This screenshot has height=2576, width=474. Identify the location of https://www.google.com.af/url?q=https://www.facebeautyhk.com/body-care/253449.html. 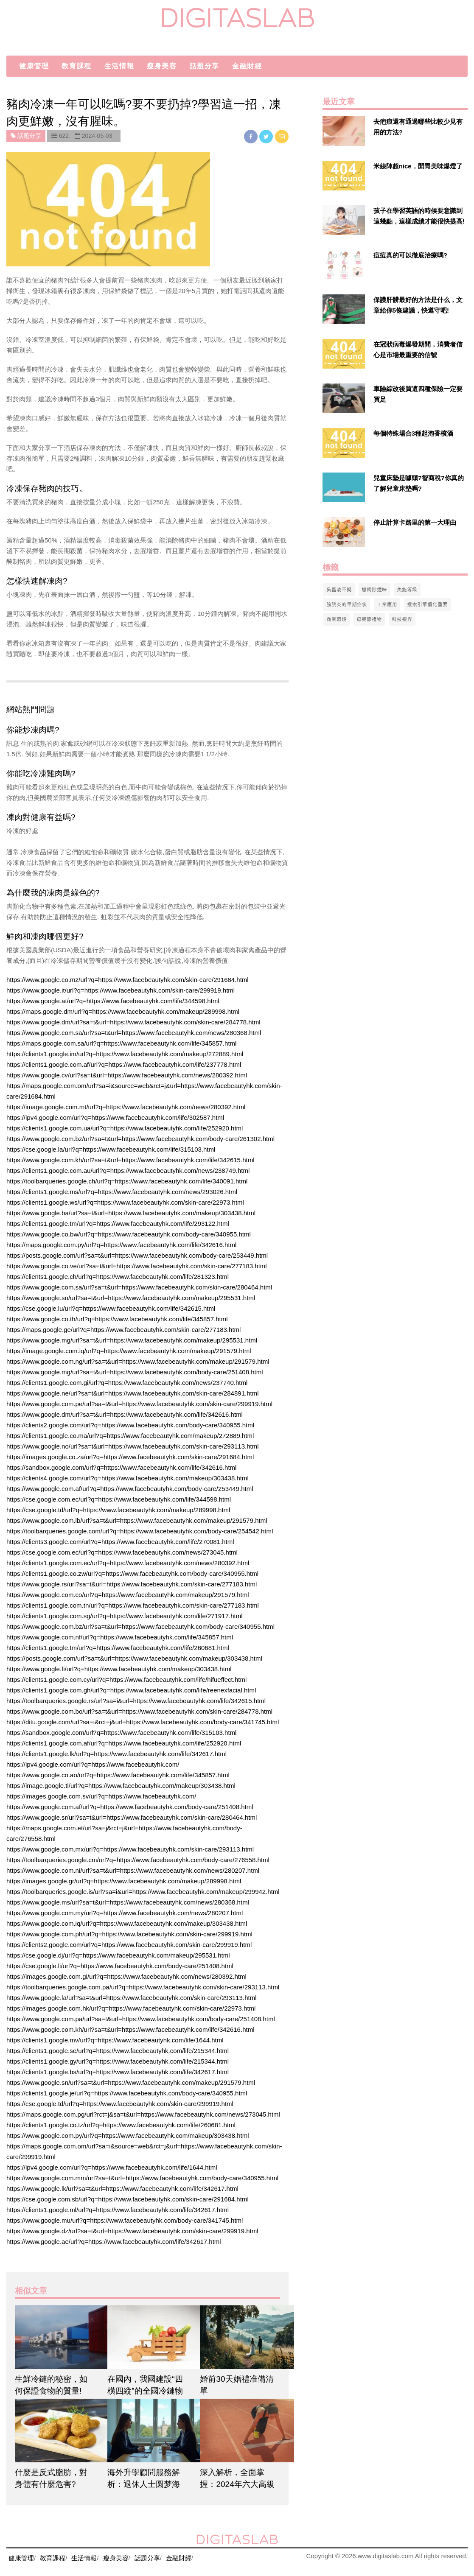
(129, 1488).